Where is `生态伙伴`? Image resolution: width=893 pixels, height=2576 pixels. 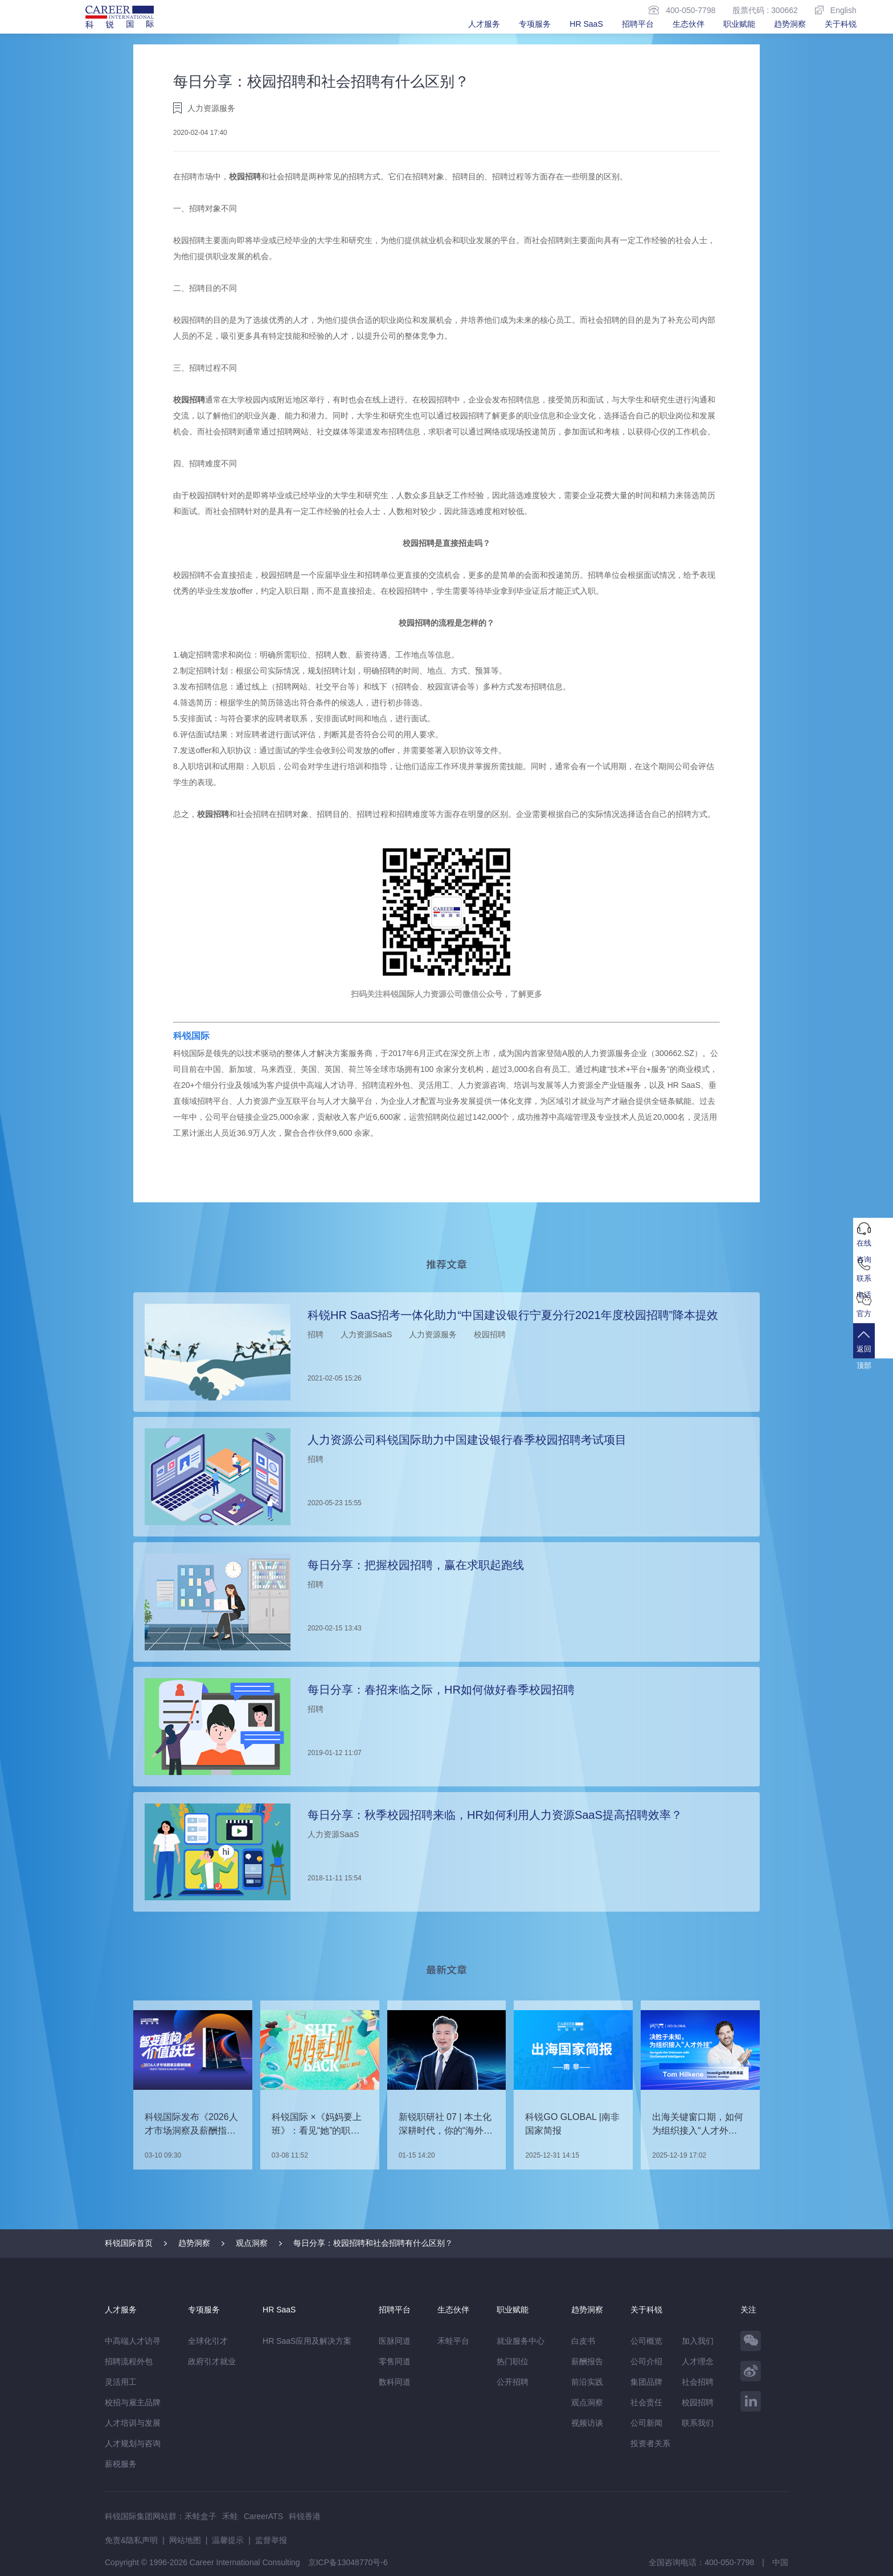 生态伙伴 is located at coordinates (688, 23).